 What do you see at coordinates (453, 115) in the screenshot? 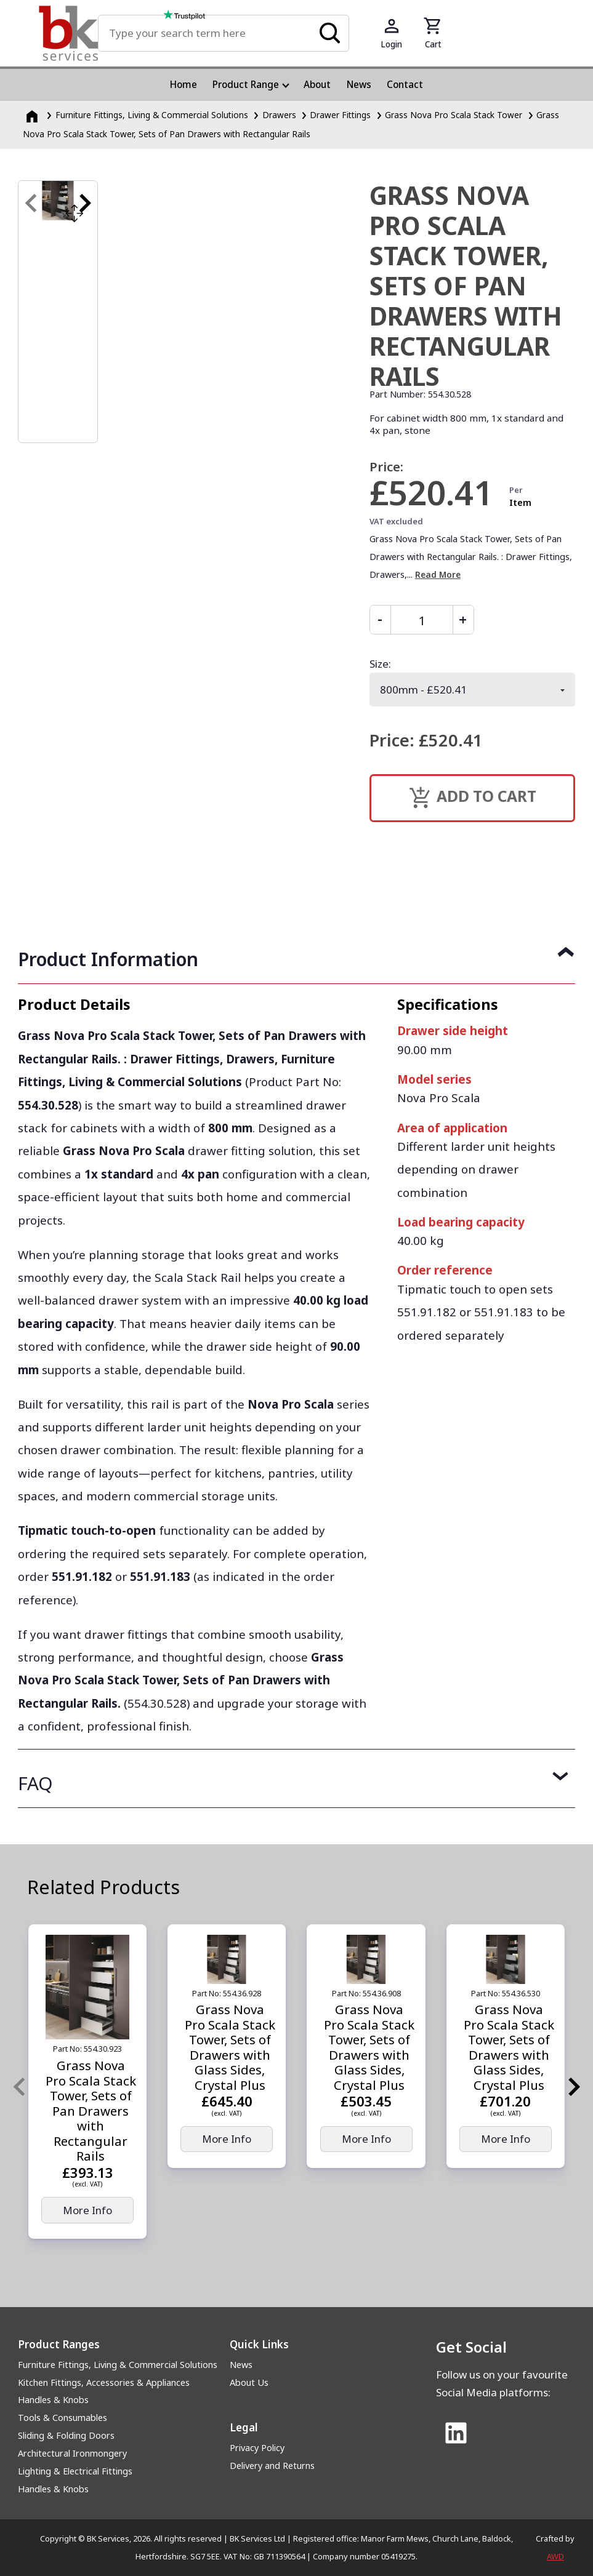
I see `Grass Nova Pro Scala Stack Tower` at bounding box center [453, 115].